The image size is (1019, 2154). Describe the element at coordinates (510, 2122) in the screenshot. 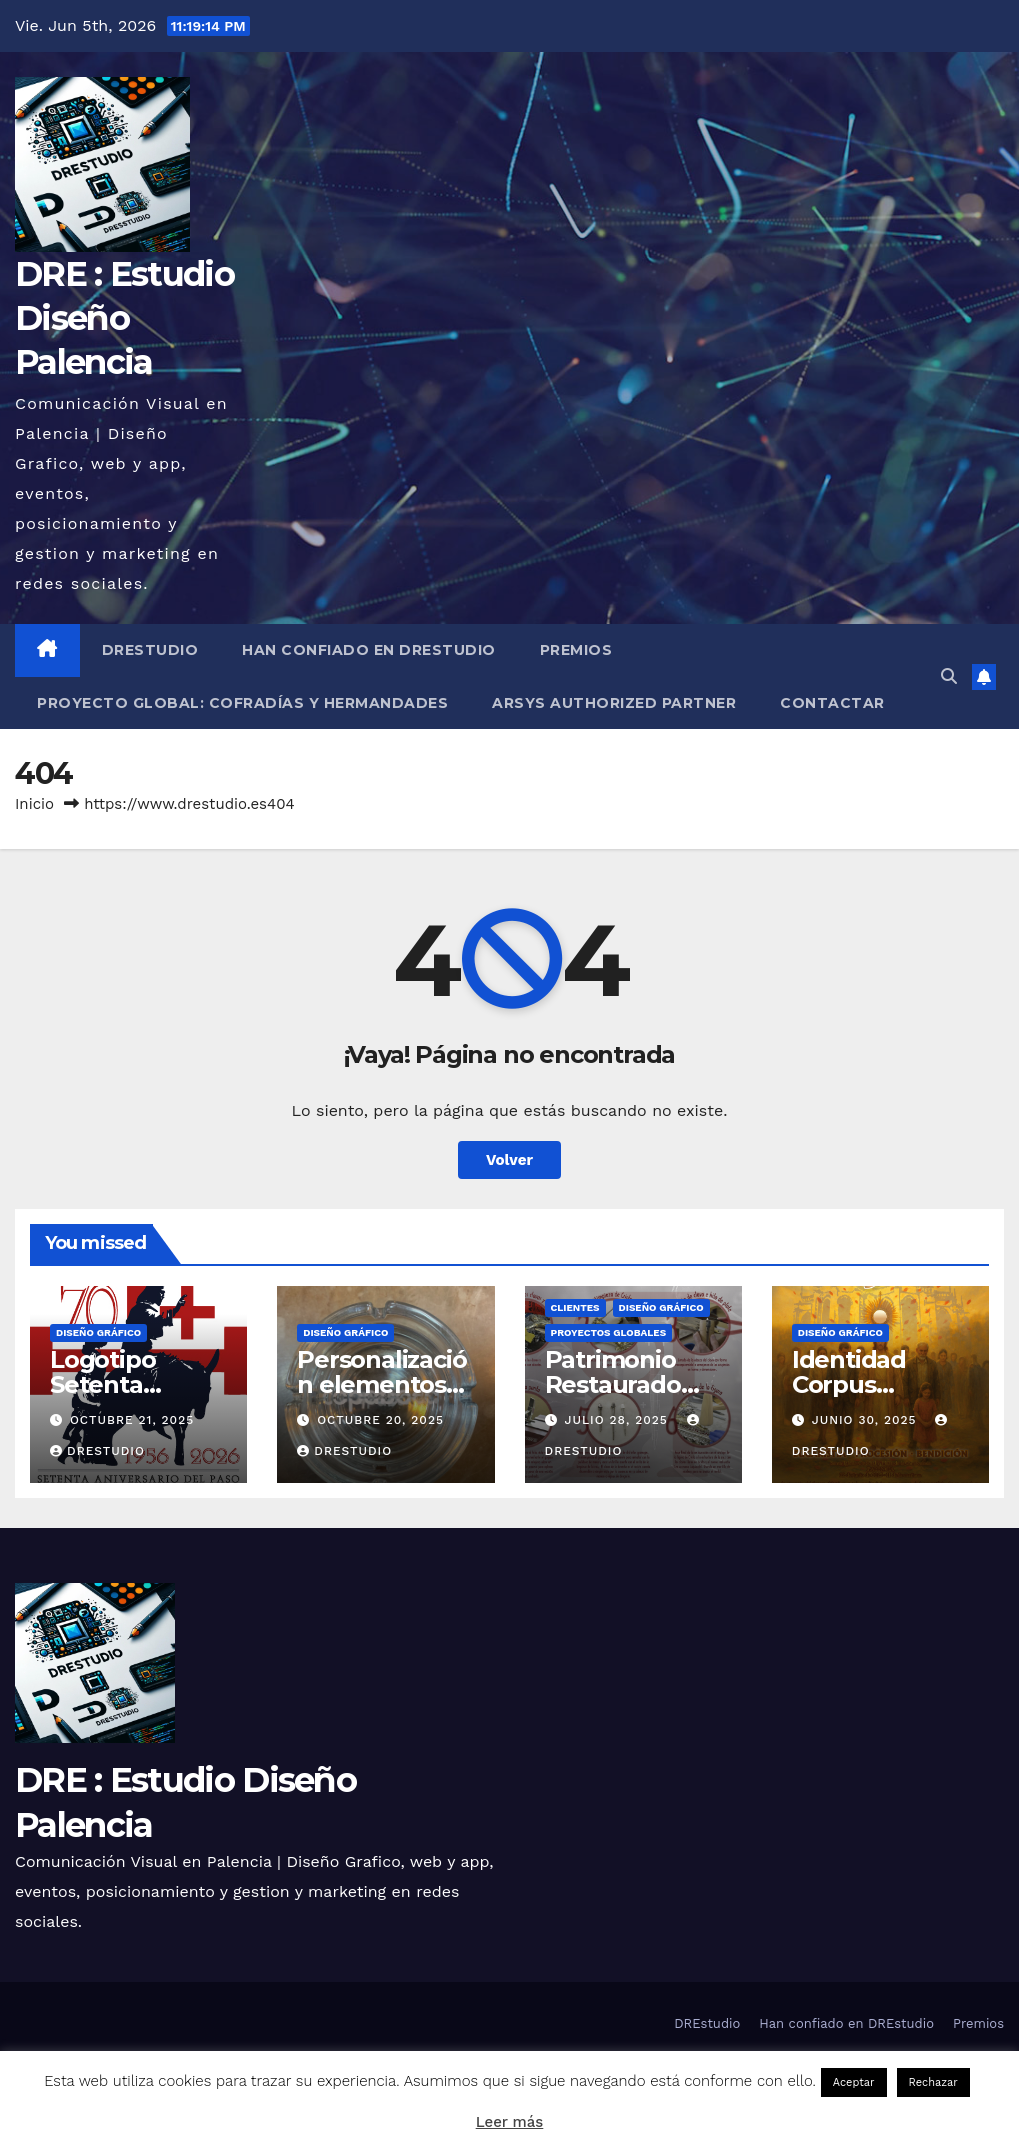

I see `Leer más` at that location.